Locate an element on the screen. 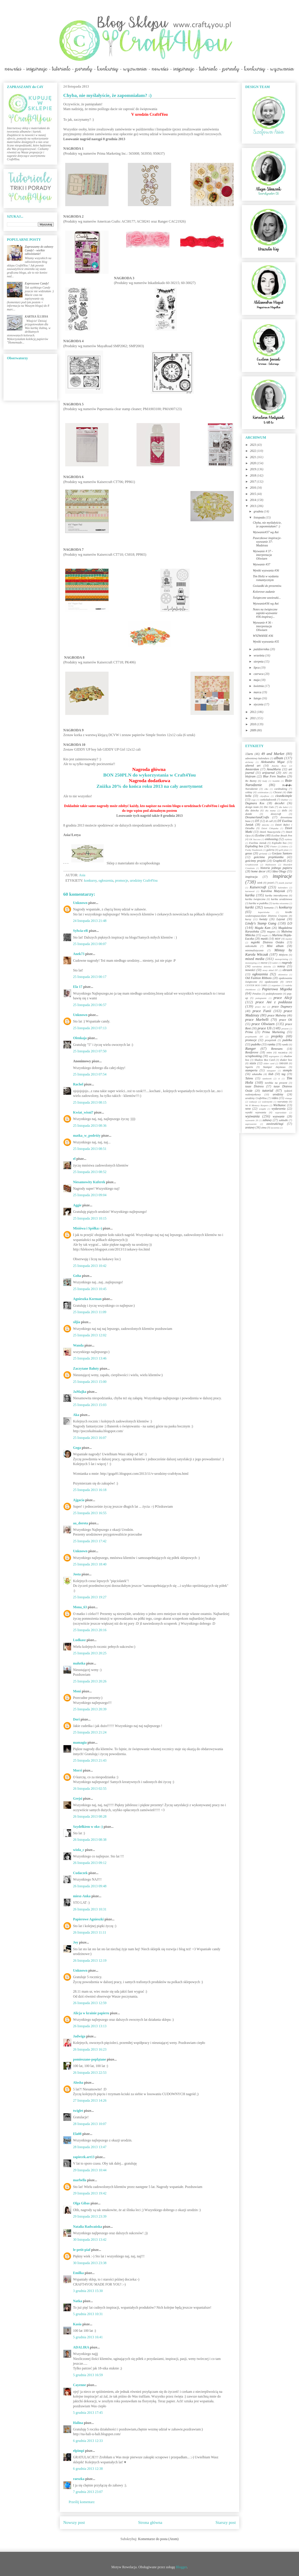 Image resolution: width=299 pixels, height=2576 pixels. października is located at coordinates (262, 649).